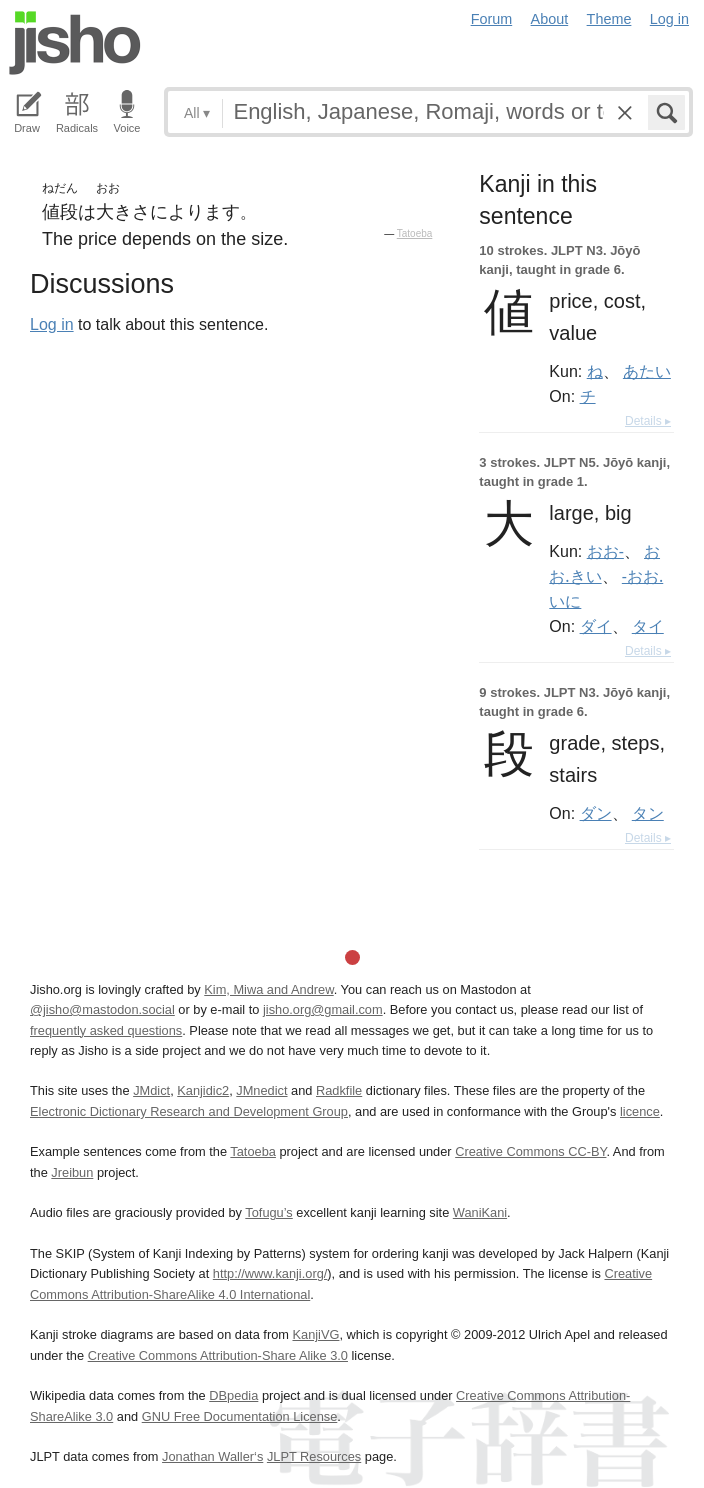 This screenshot has height=1488, width=704. What do you see at coordinates (314, 1456) in the screenshot?
I see `JLPT Resources` at bounding box center [314, 1456].